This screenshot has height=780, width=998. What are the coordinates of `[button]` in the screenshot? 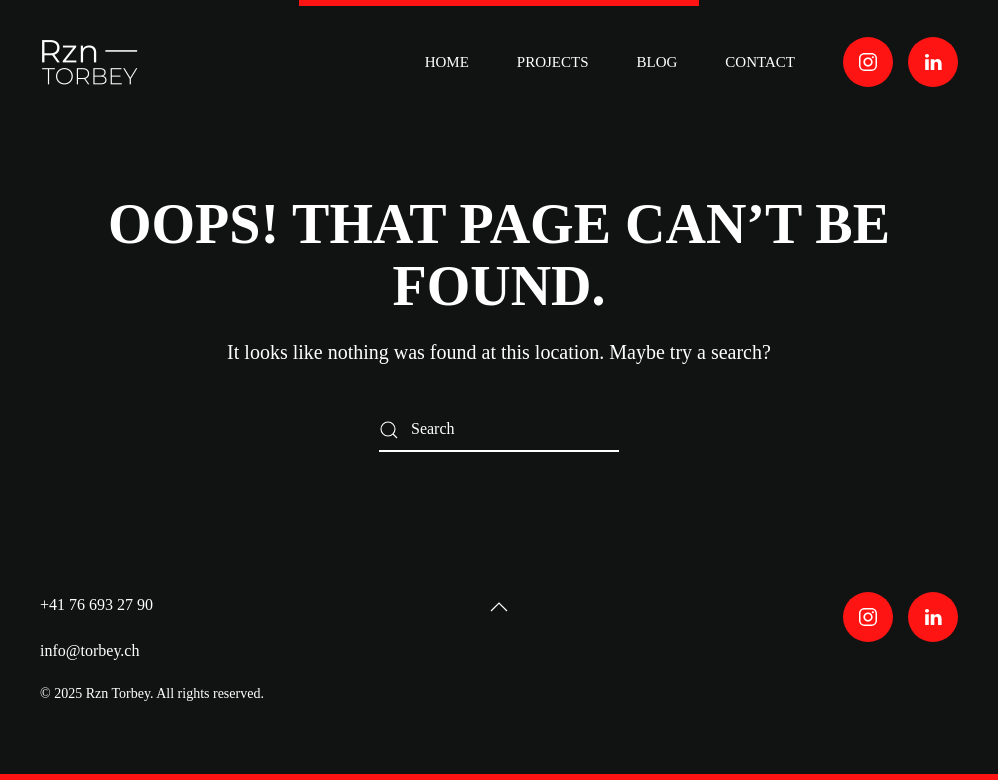 It's located at (499, 607).